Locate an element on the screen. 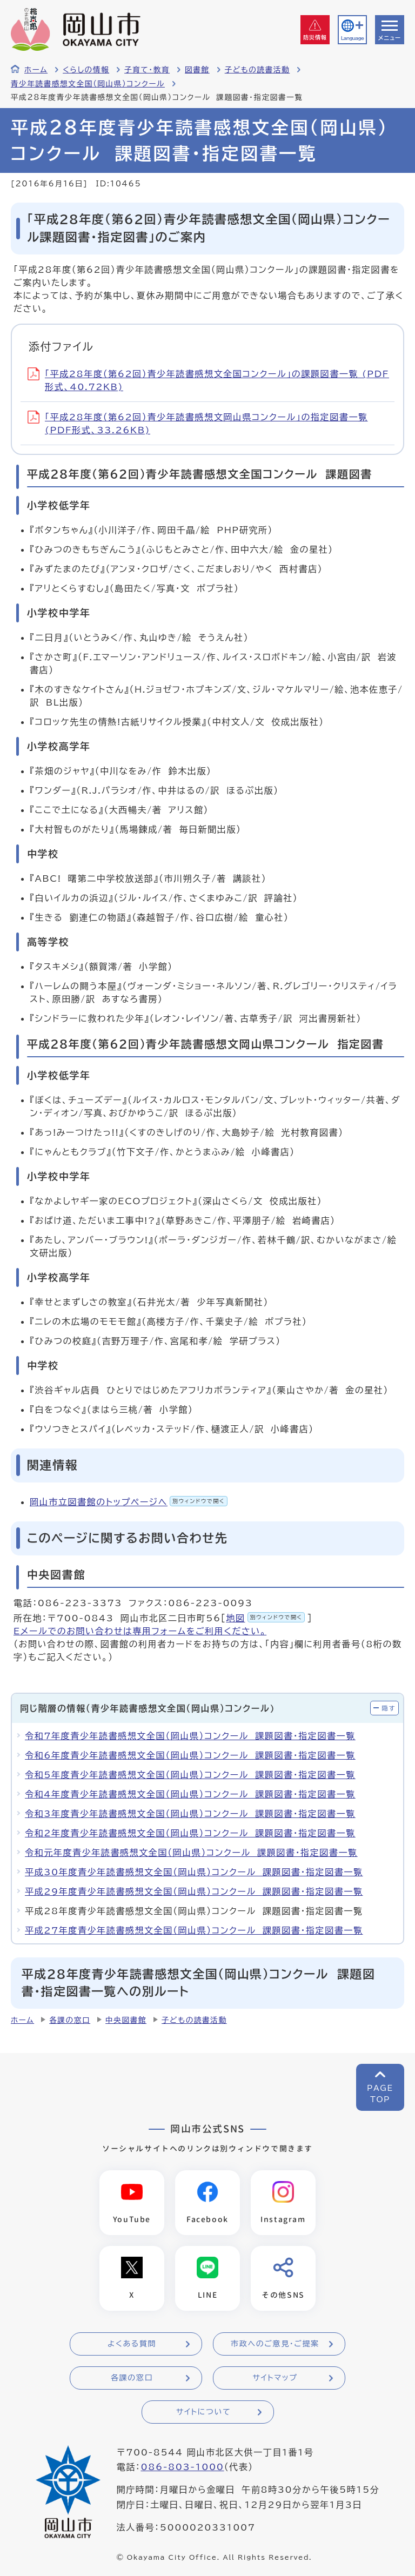  平成30年度青少年読書感想文全国（岡山県）コンクール 課題図書・指定図書一覧 is located at coordinates (194, 1872).